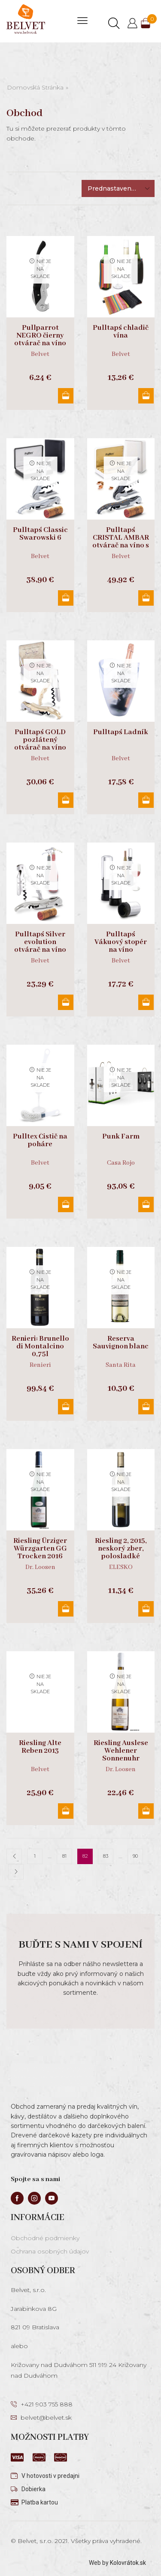  What do you see at coordinates (146, 1609) in the screenshot?
I see `Viac info [Zistite viac o “Riesling 2, 2015, neskorý zber, polosladké”]` at bounding box center [146, 1609].